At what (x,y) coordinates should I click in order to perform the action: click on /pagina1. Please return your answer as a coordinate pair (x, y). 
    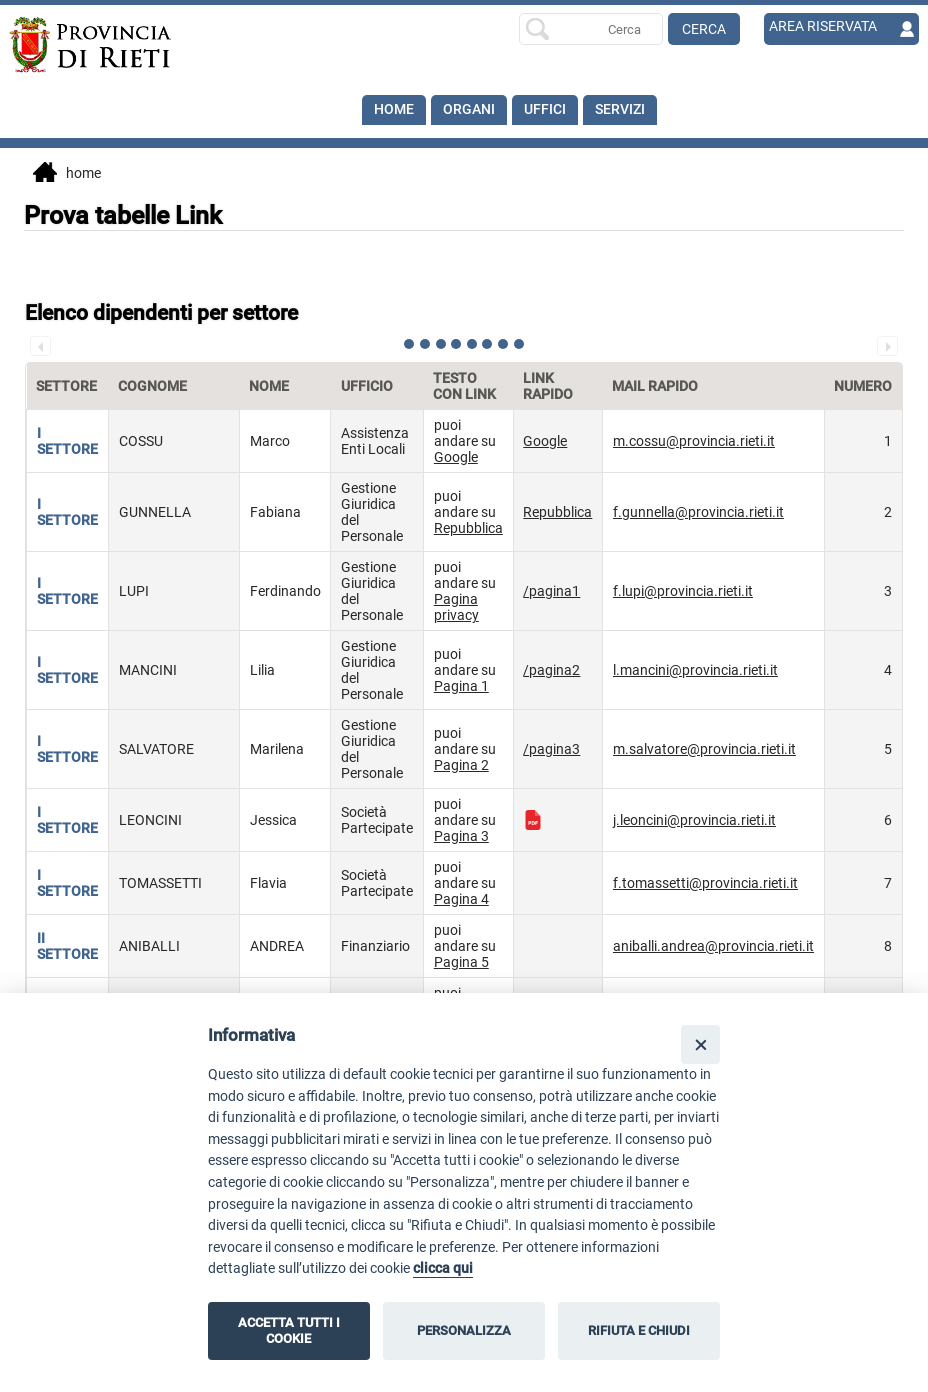
    Looking at the image, I should click on (551, 591).